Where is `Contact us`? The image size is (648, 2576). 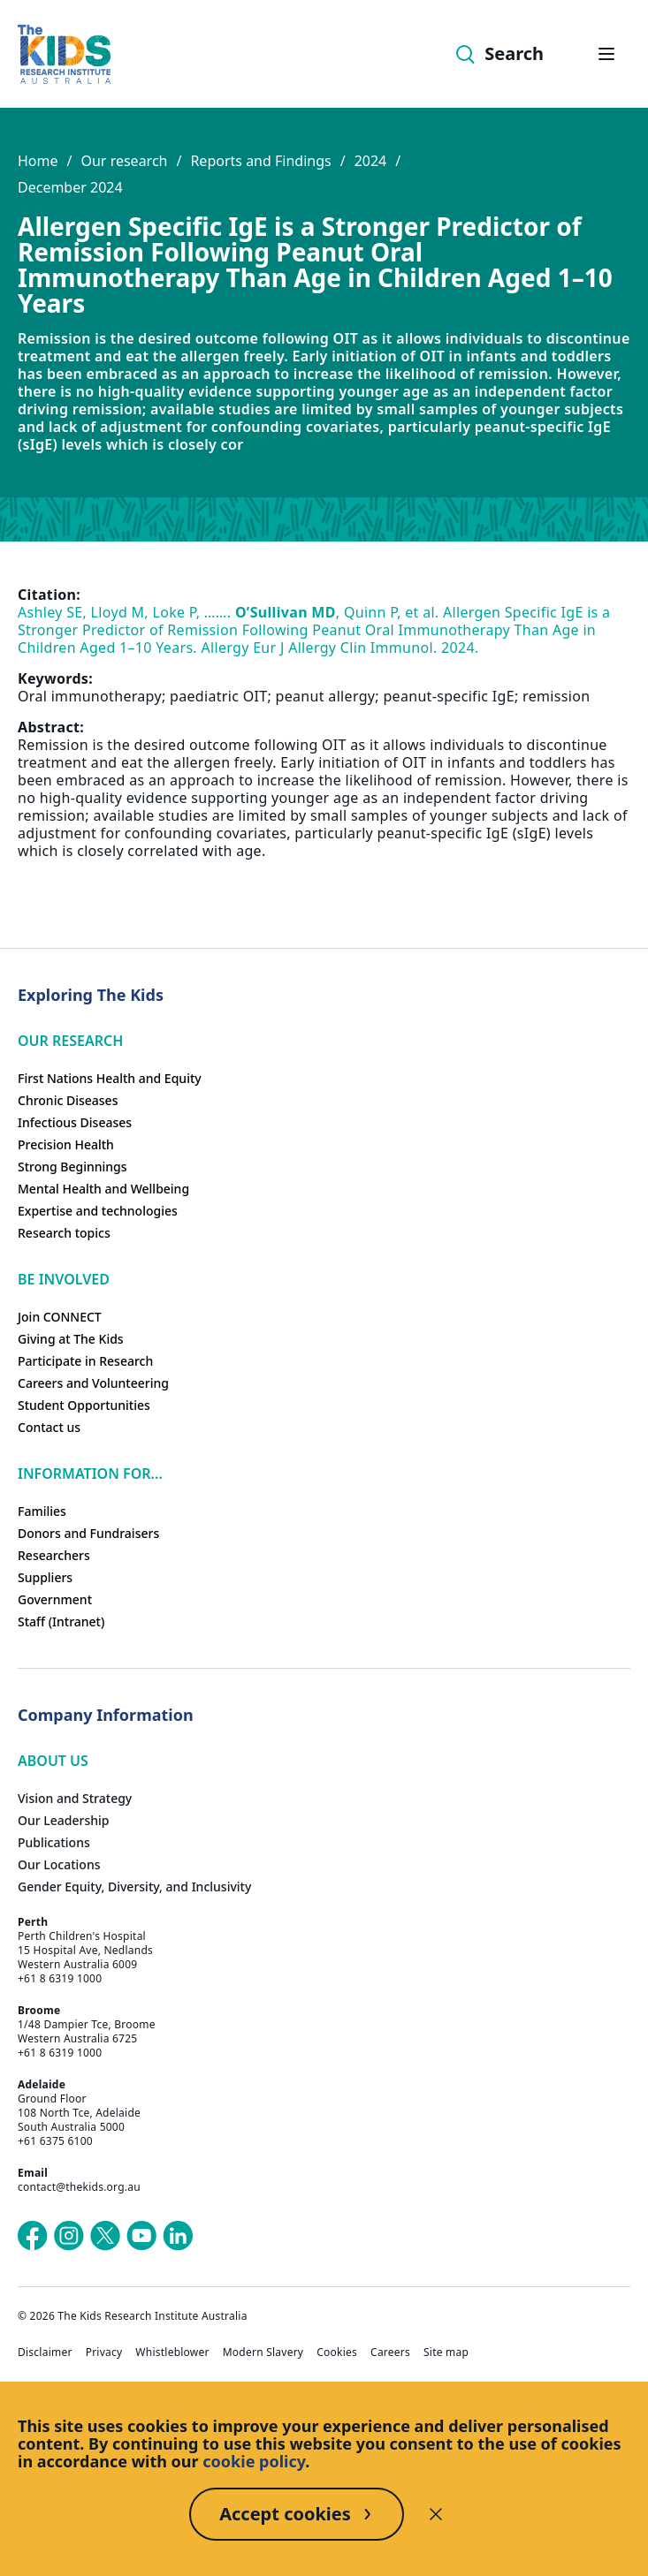
Contact us is located at coordinates (49, 1427).